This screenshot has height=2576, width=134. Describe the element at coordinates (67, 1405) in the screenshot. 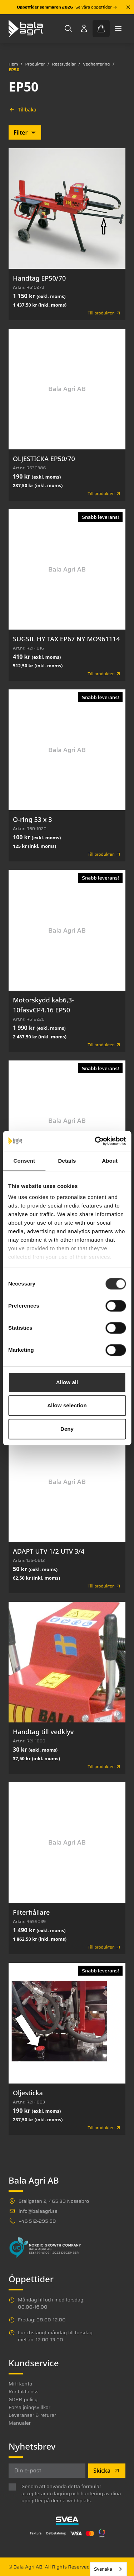

I see `Allow selection` at that location.